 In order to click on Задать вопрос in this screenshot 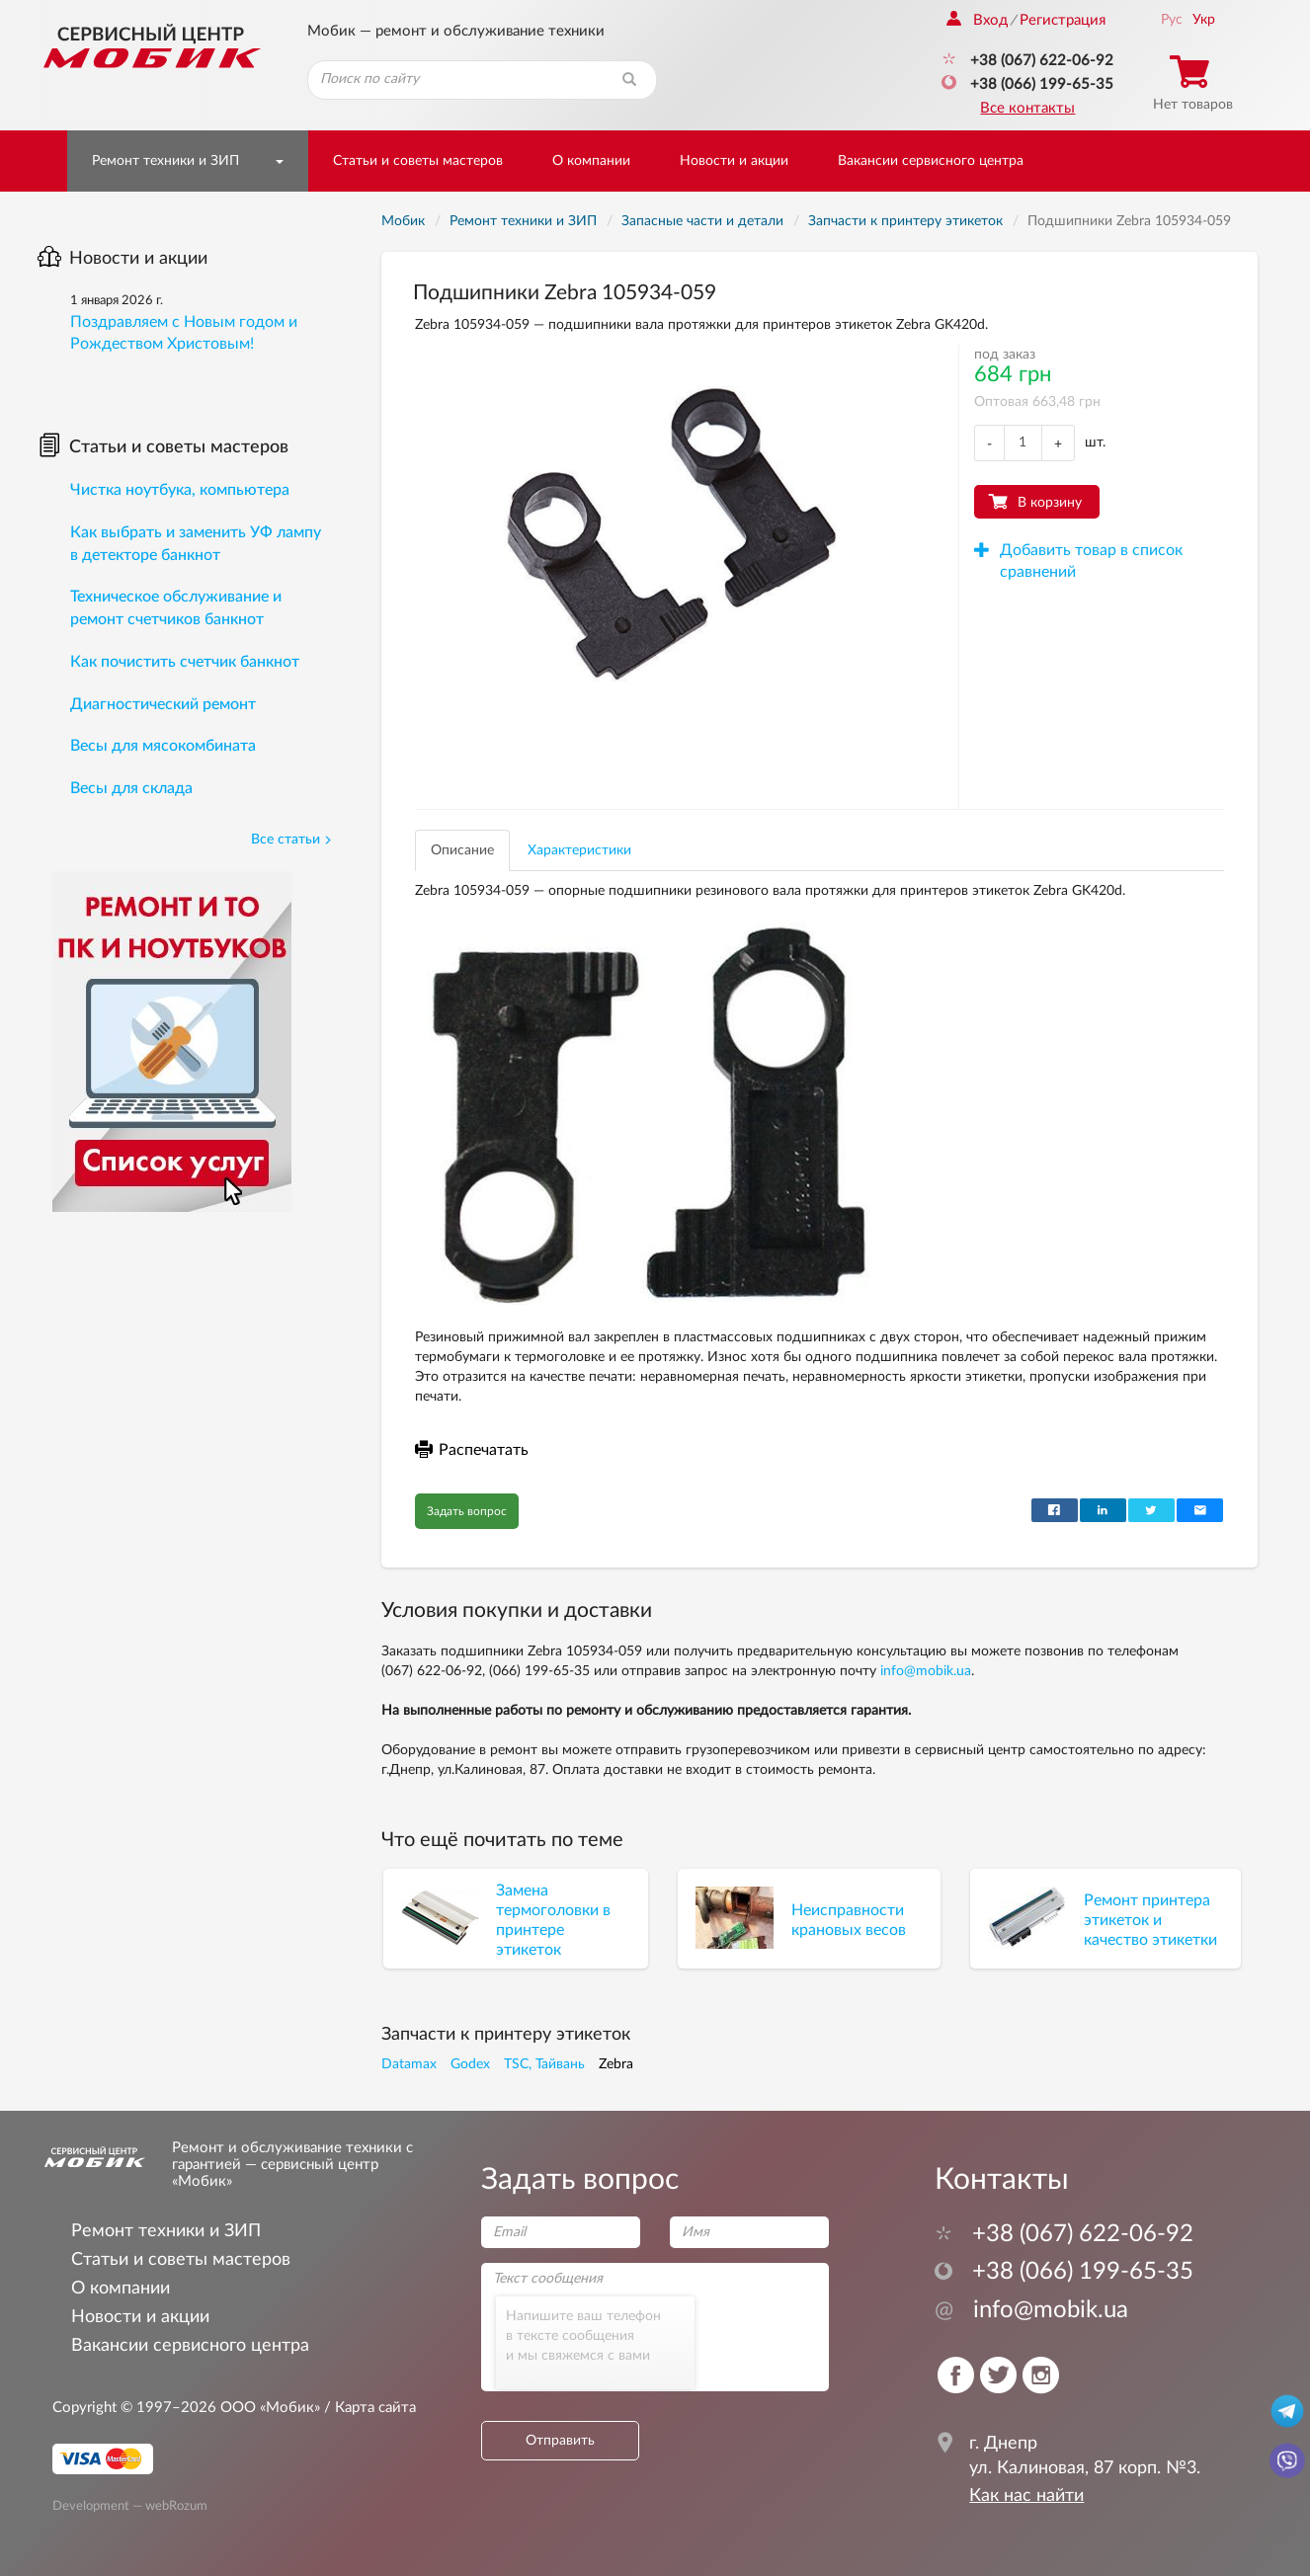, I will do `click(467, 1511)`.